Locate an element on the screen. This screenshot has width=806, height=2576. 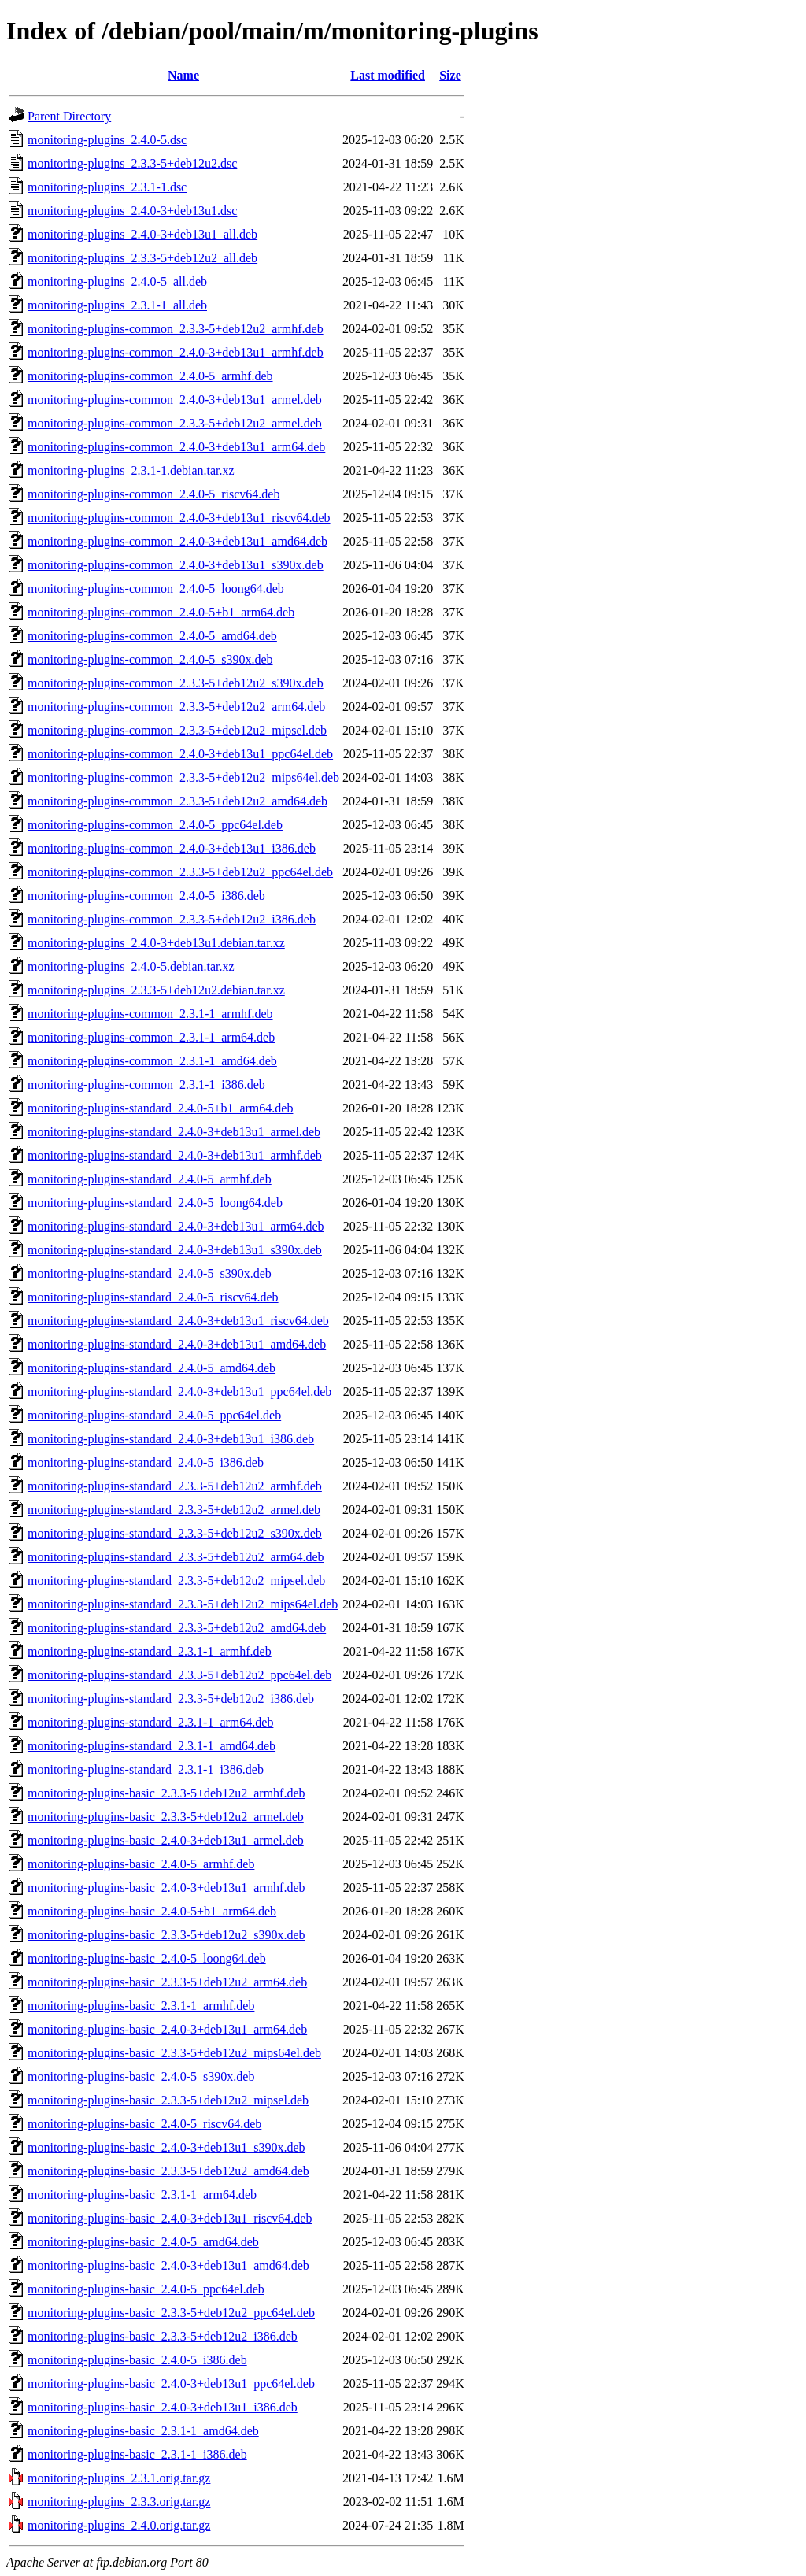
monitoring-plugins-basic_2.4.0-5_riscv64.deb is located at coordinates (144, 2123).